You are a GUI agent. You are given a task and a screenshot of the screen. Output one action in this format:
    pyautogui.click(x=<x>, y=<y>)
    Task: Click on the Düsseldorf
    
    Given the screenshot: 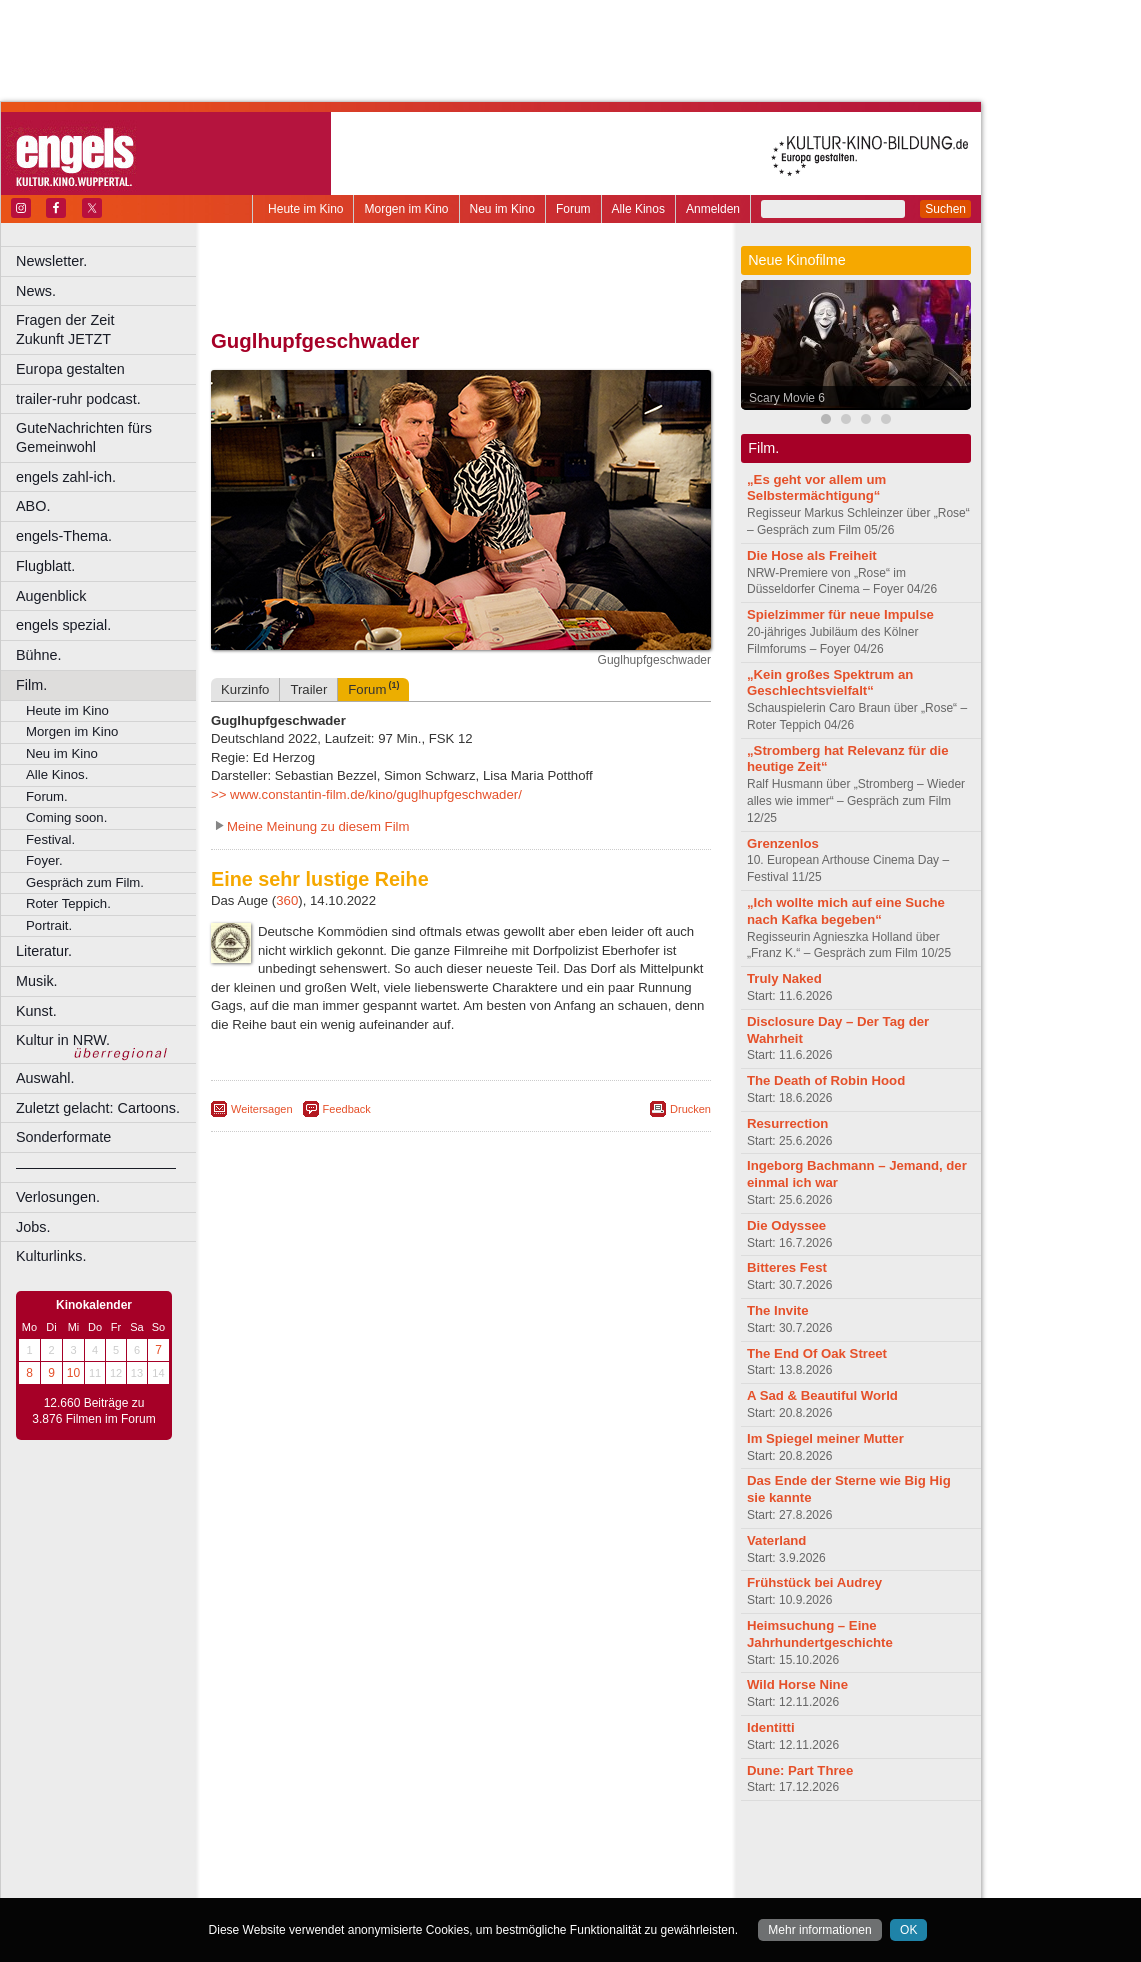 What is the action you would take?
    pyautogui.click(x=549, y=1883)
    